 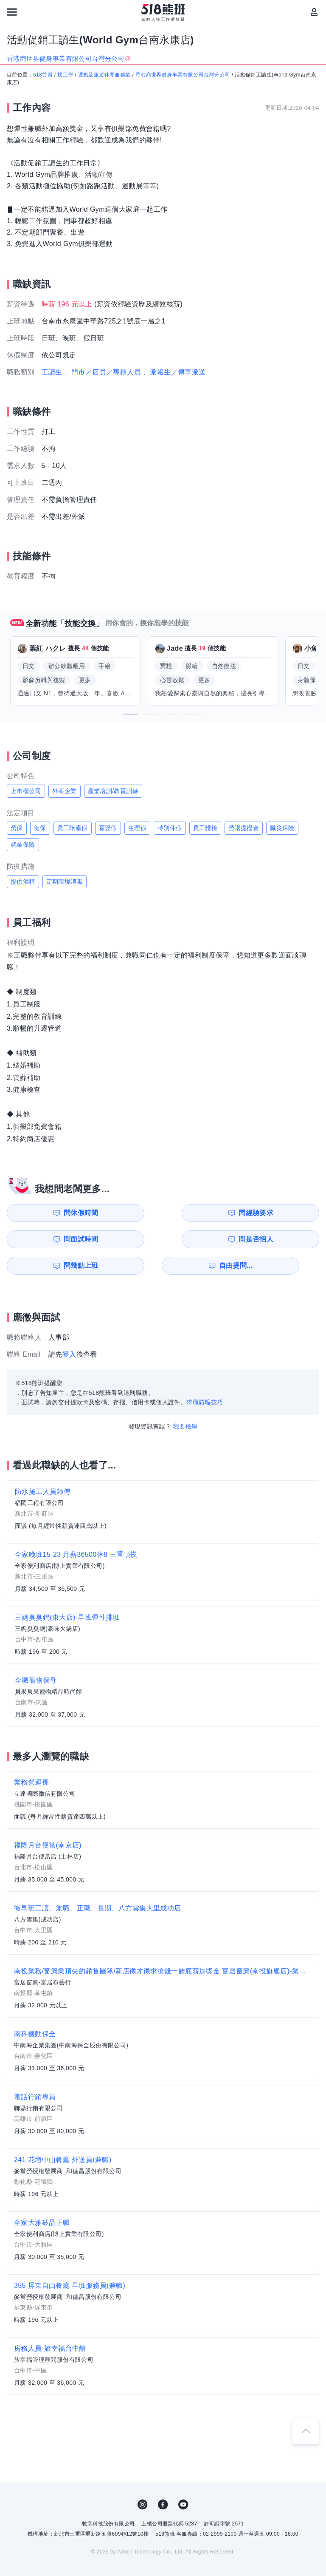 What do you see at coordinates (69, 1328) in the screenshot?
I see `登入` at bounding box center [69, 1328].